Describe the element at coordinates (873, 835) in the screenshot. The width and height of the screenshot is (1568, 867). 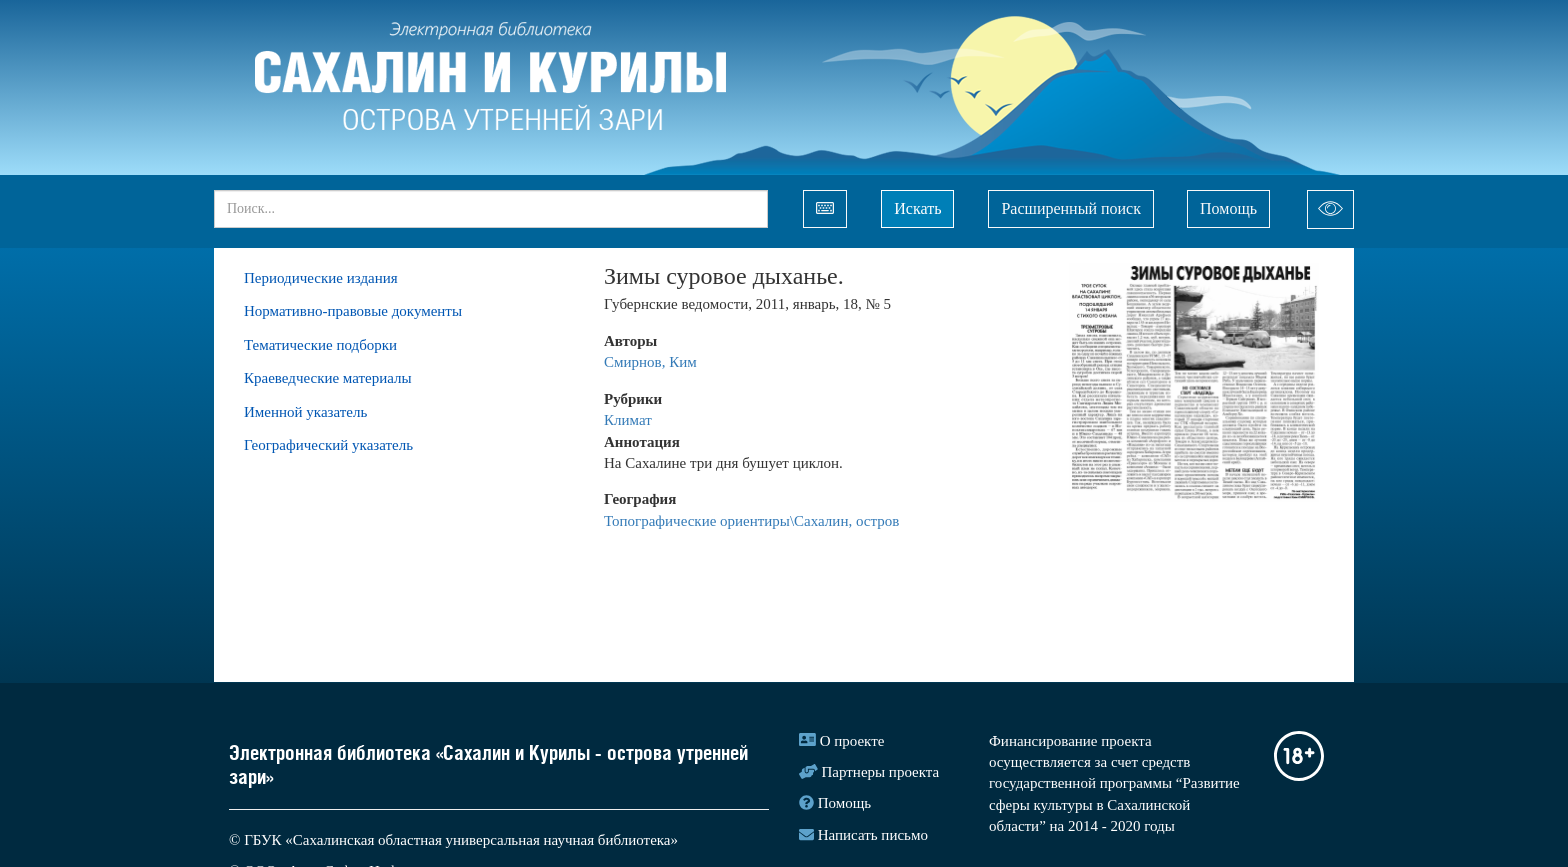
I see `Написать письмо` at that location.